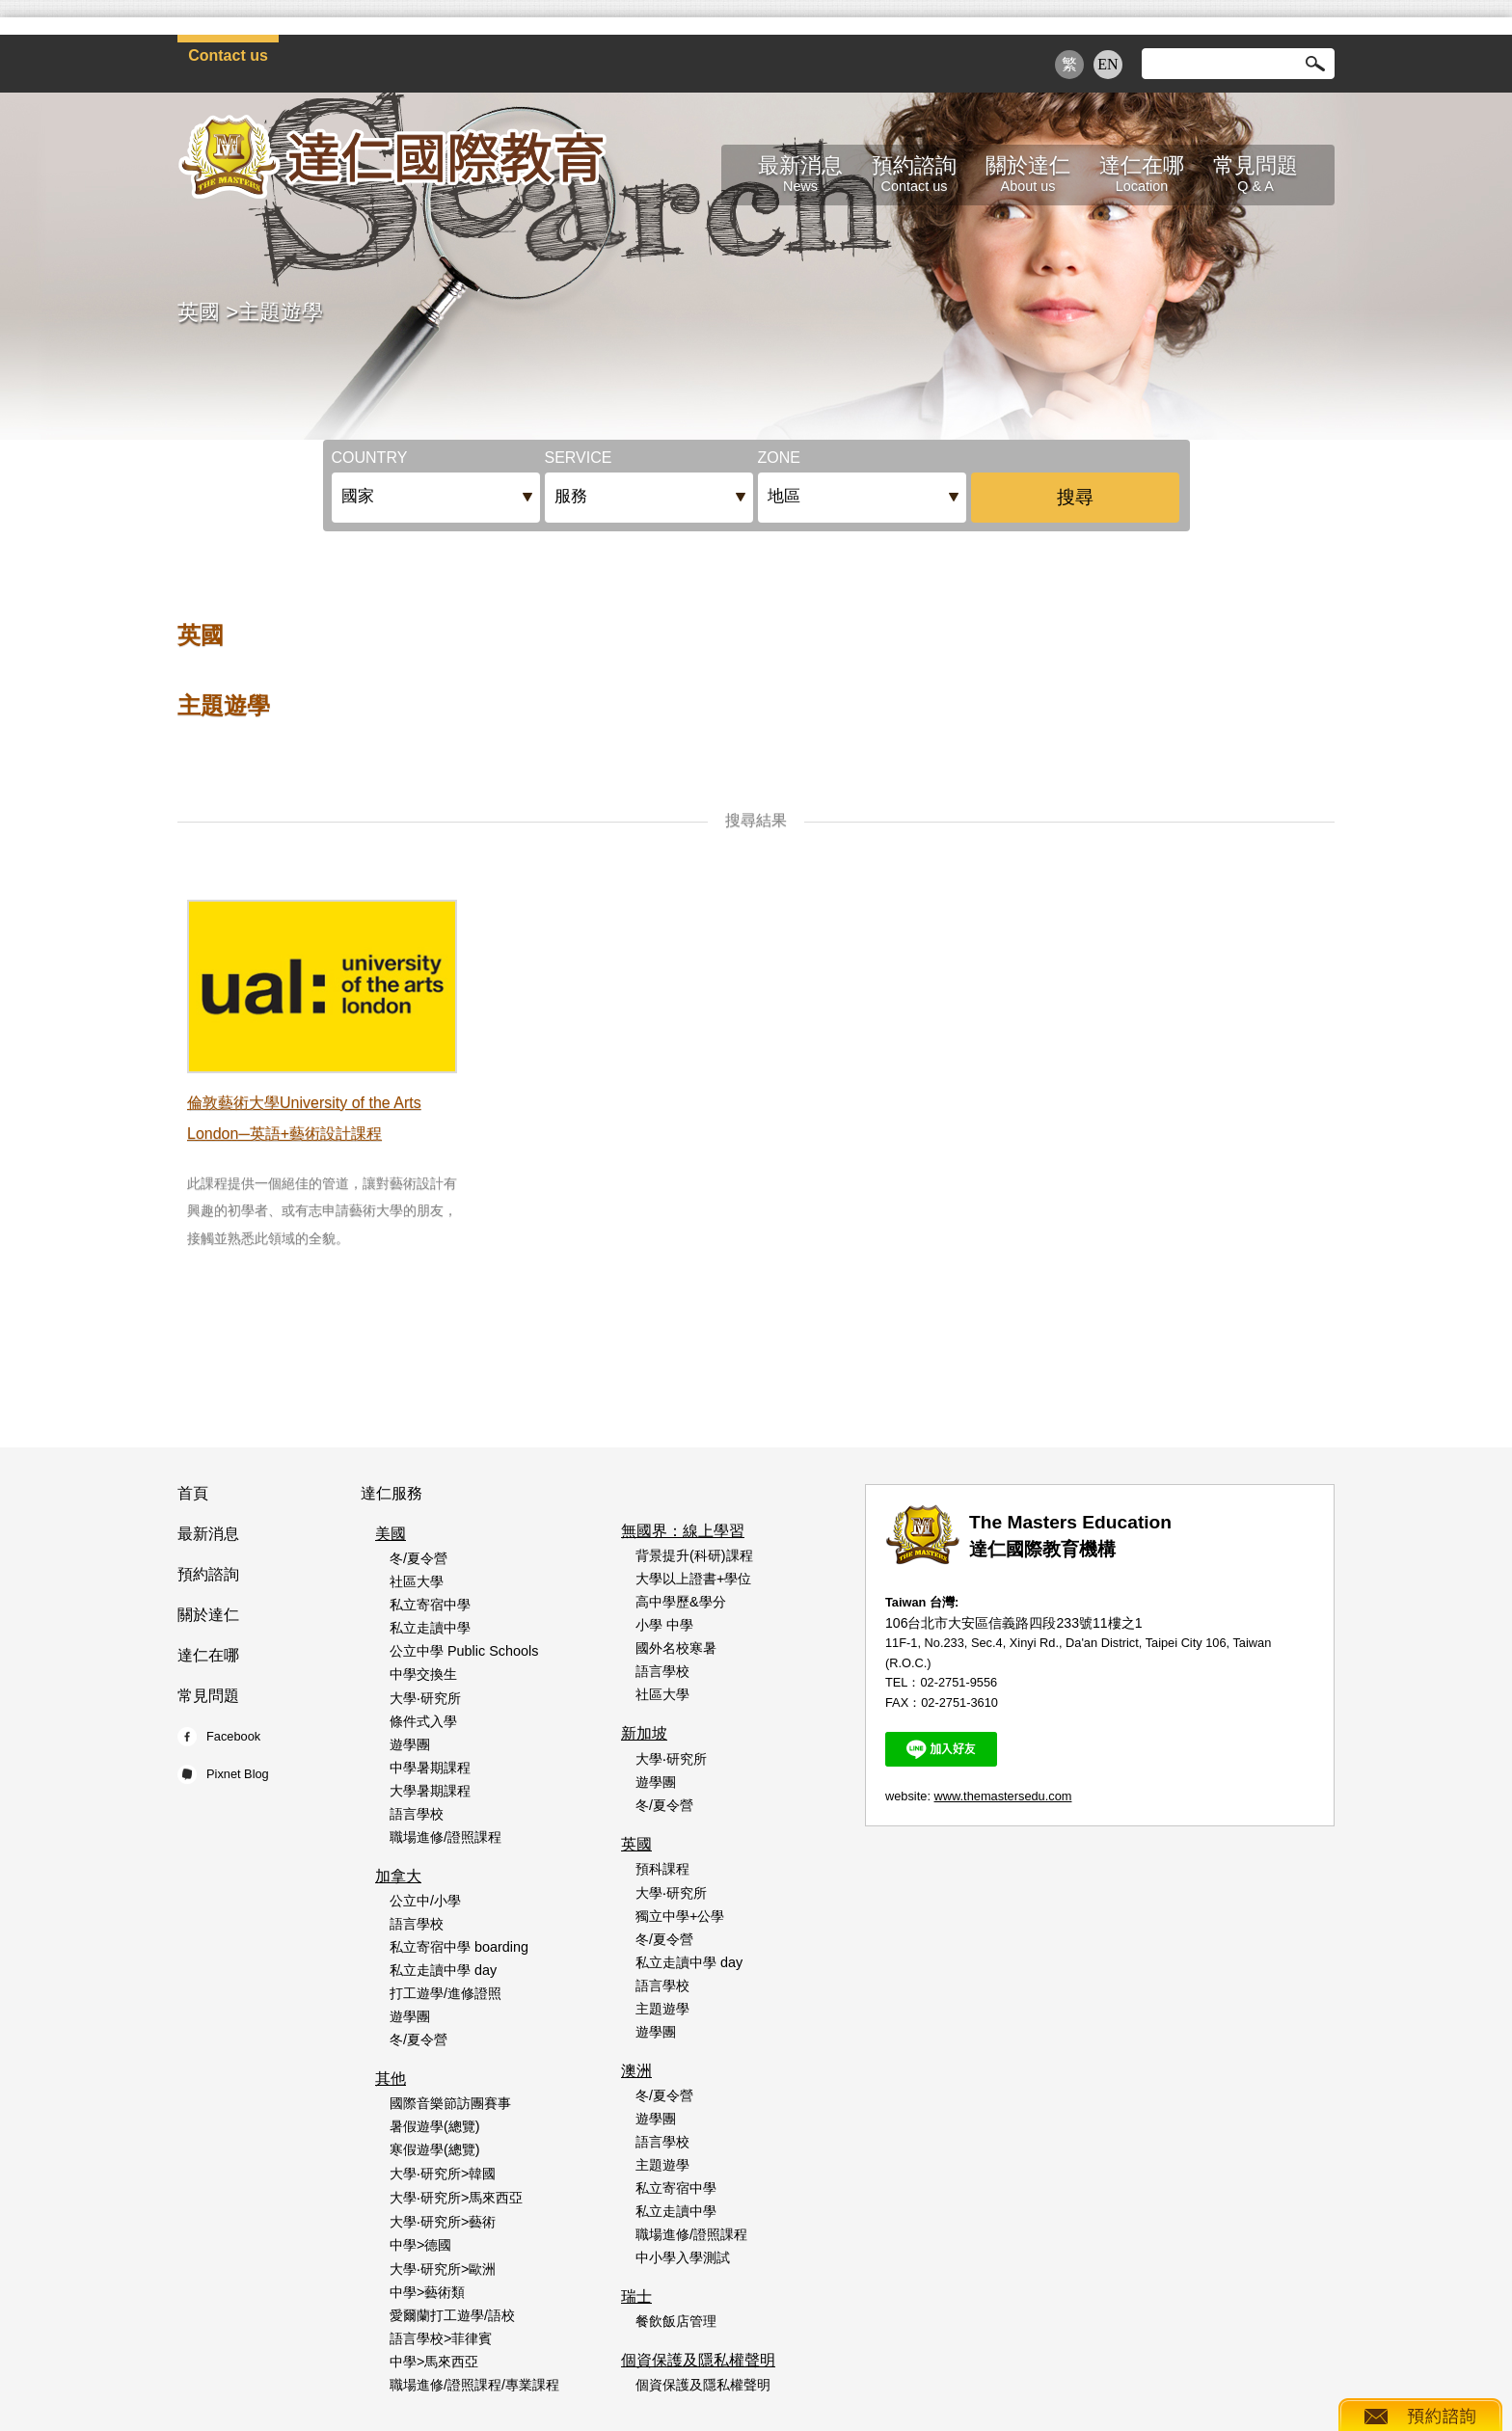  What do you see at coordinates (474, 2384) in the screenshot?
I see `職場進修/證照課程/專業課程` at bounding box center [474, 2384].